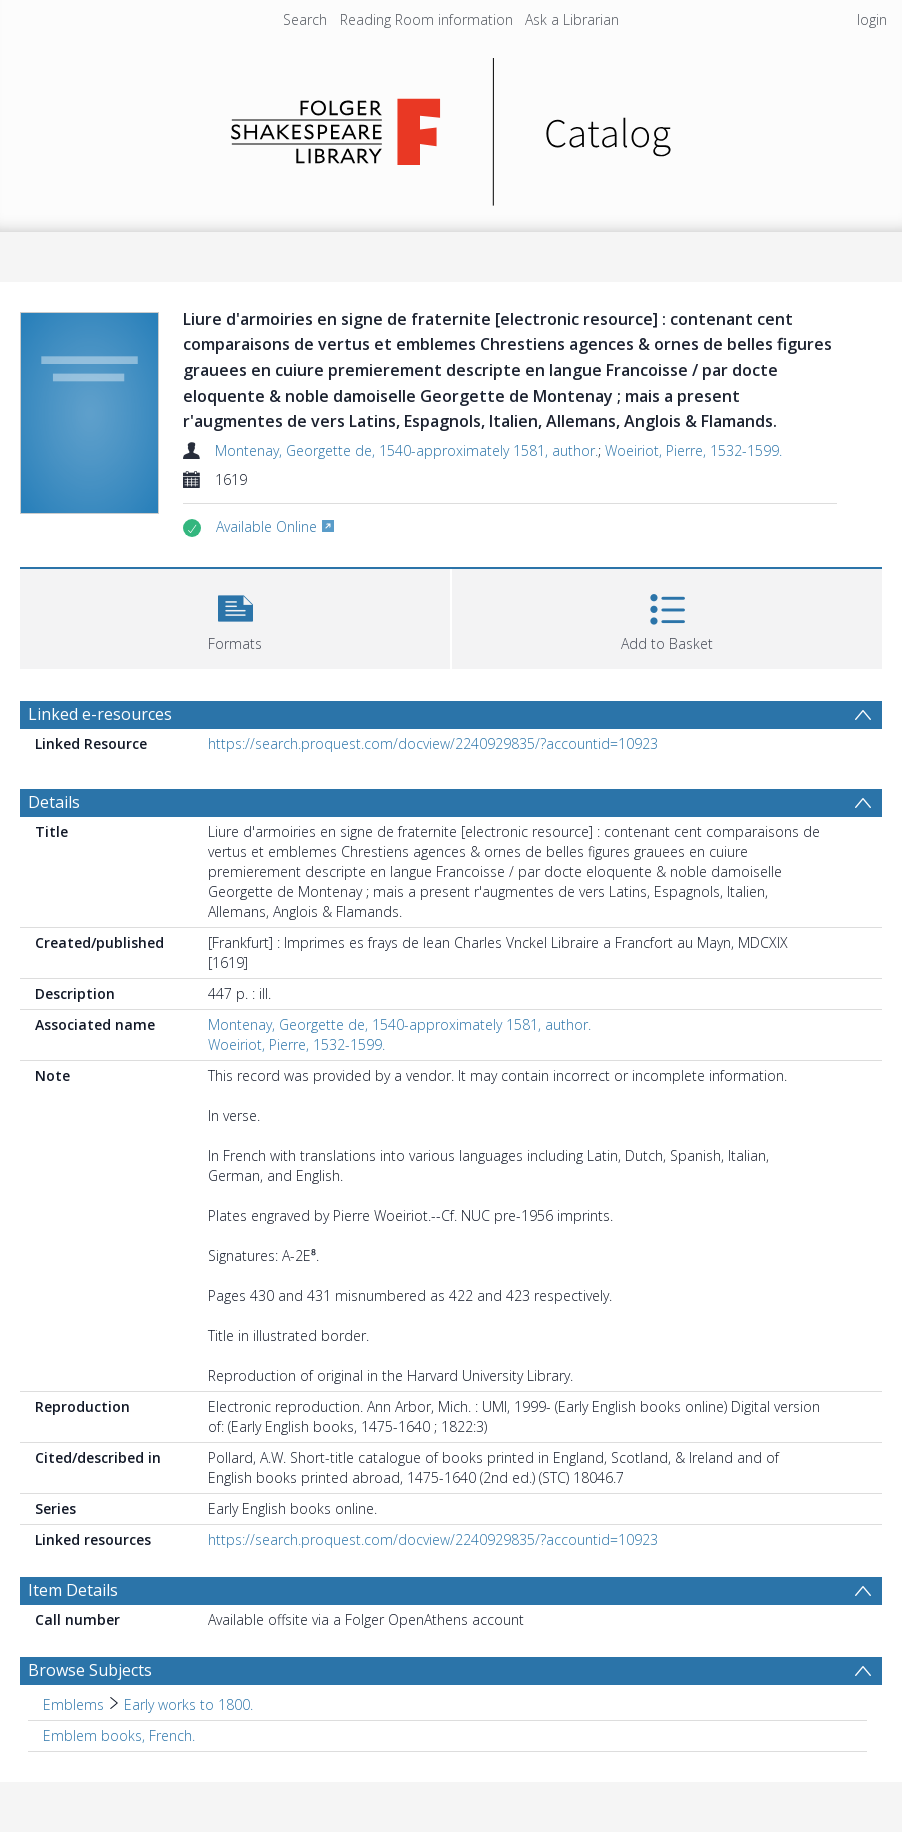 The height and width of the screenshot is (1832, 902). Describe the element at coordinates (235, 616) in the screenshot. I see `[button]` at that location.